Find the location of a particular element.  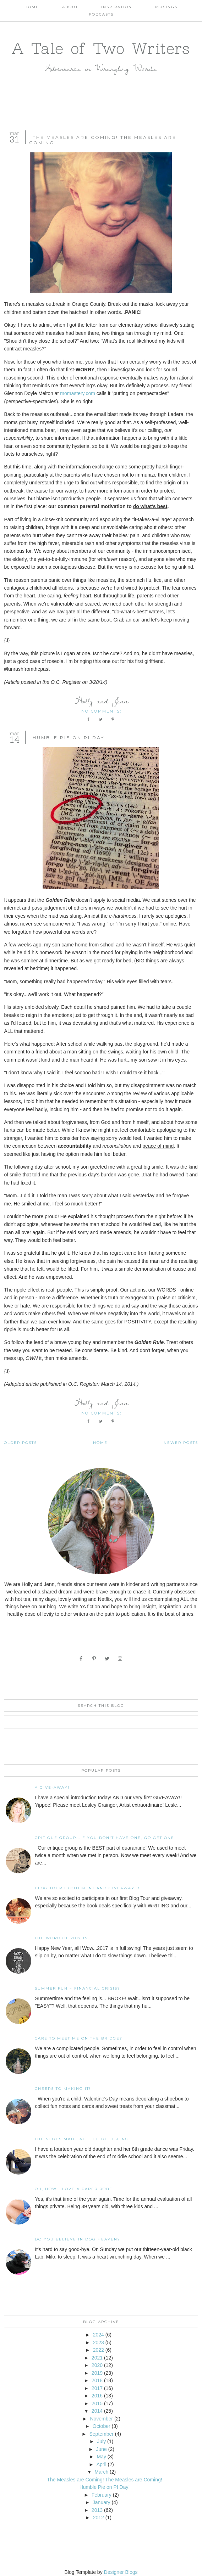

June is located at coordinates (101, 2449).